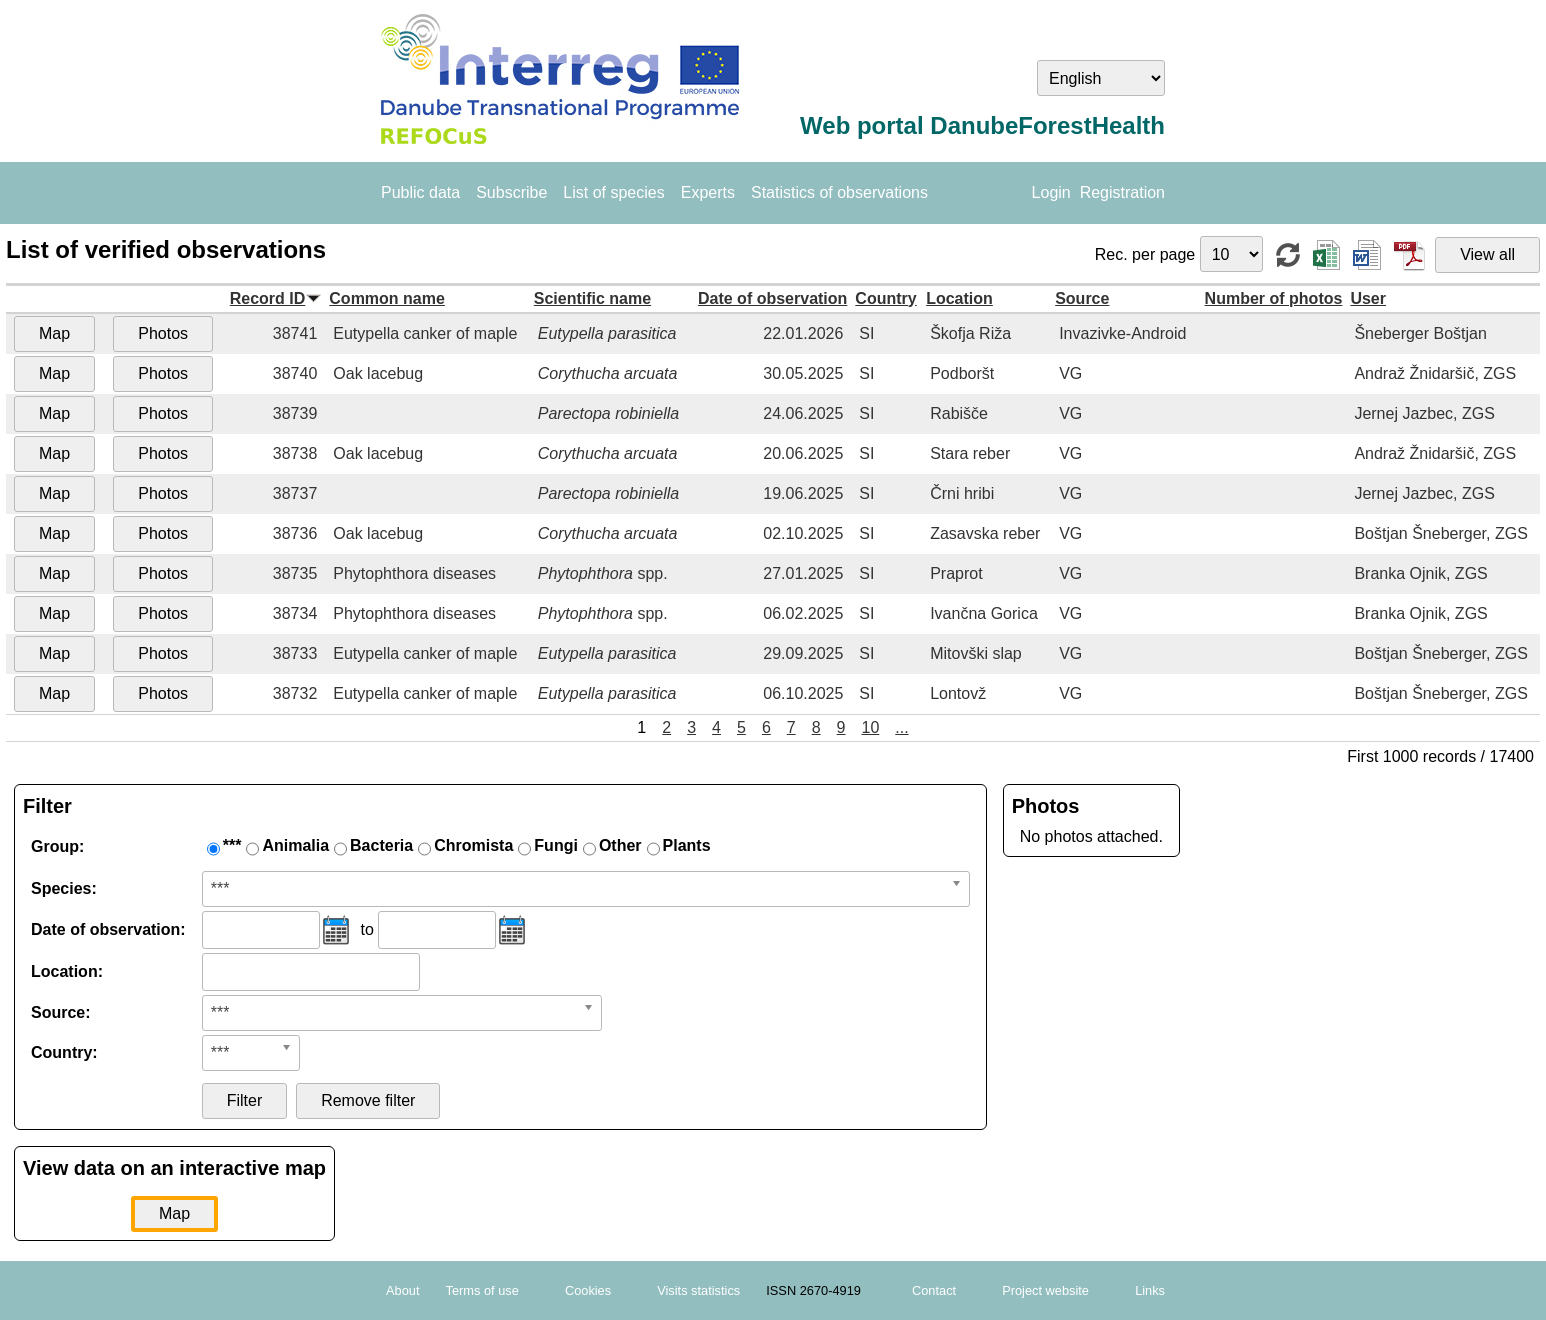 The image size is (1546, 1320). What do you see at coordinates (61, 1012) in the screenshot?
I see `Source:` at bounding box center [61, 1012].